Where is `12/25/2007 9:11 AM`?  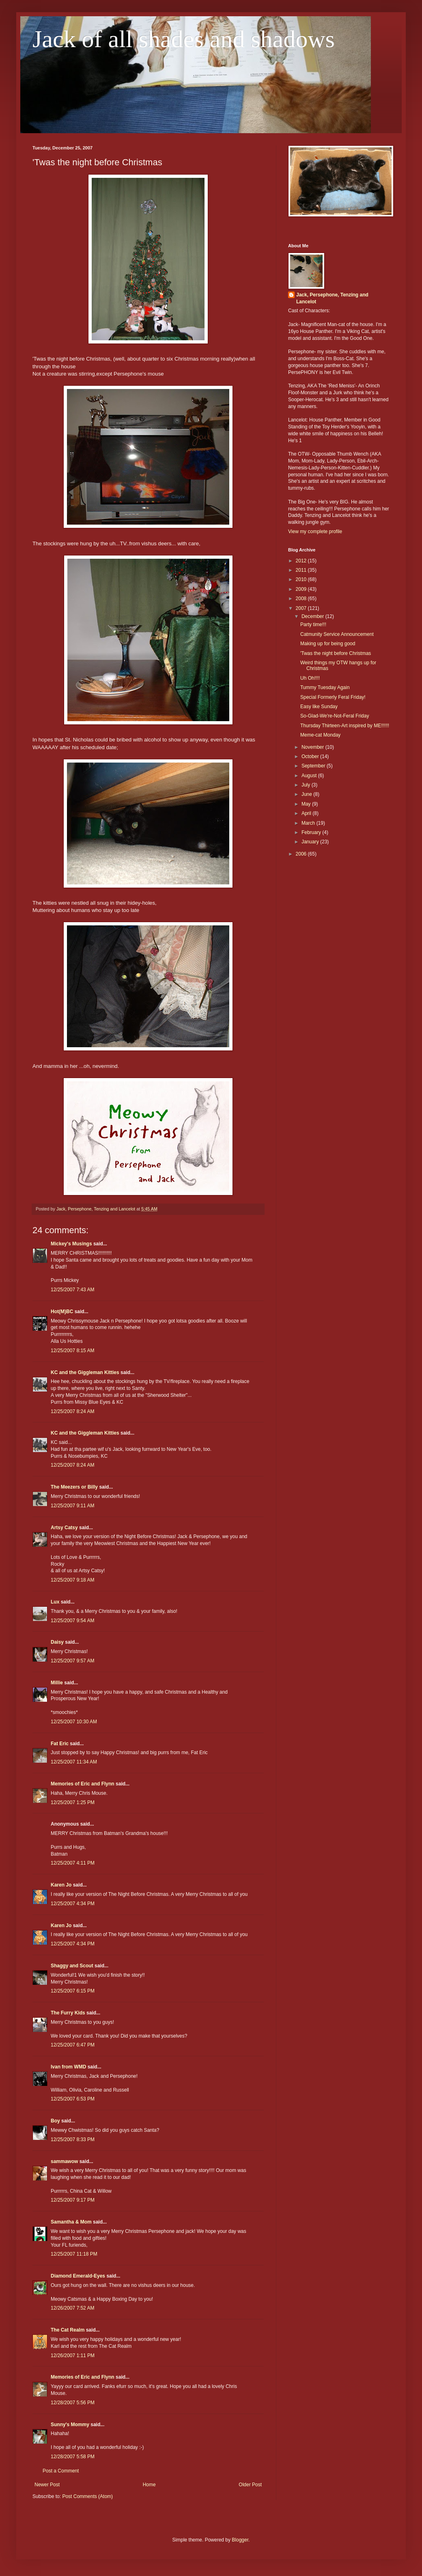 12/25/2007 9:11 AM is located at coordinates (72, 1505).